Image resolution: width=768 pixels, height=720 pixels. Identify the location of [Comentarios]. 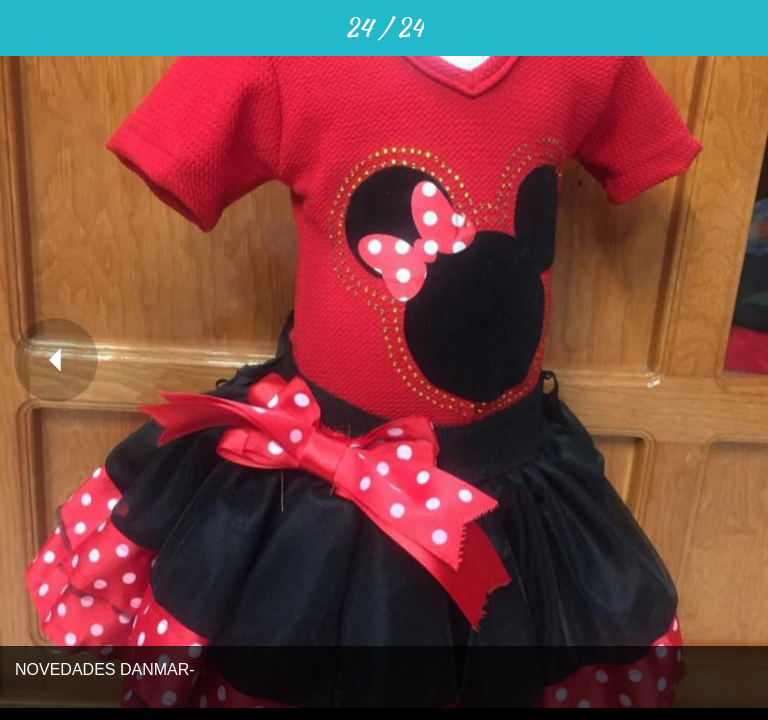
(688, 28).